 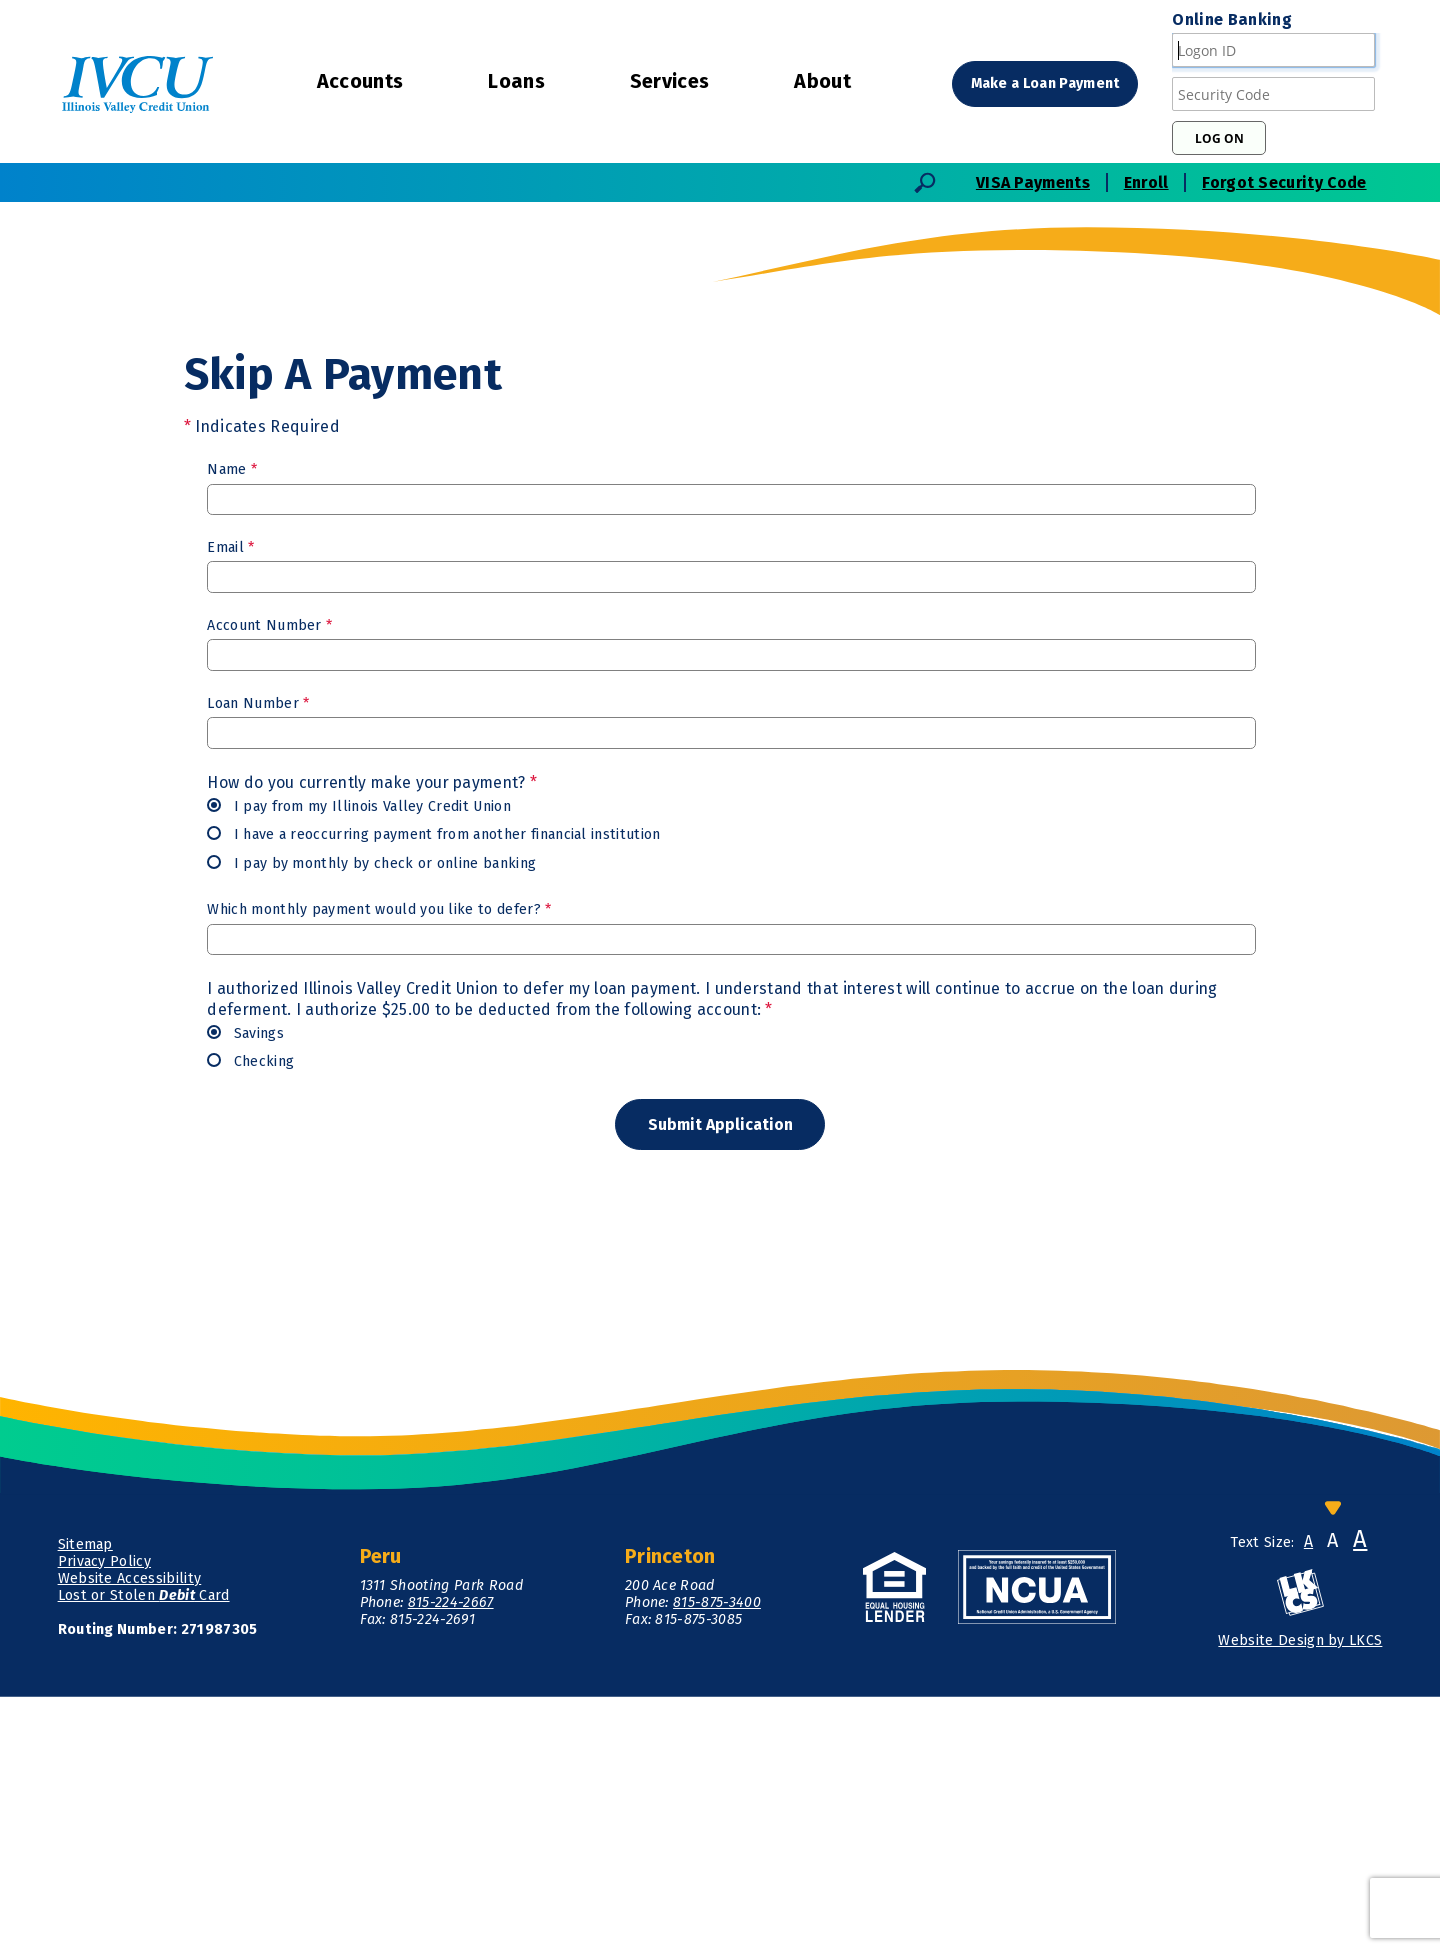 What do you see at coordinates (371, 1115) in the screenshot?
I see `I pay by monthly by check or online banking` at bounding box center [371, 1115].